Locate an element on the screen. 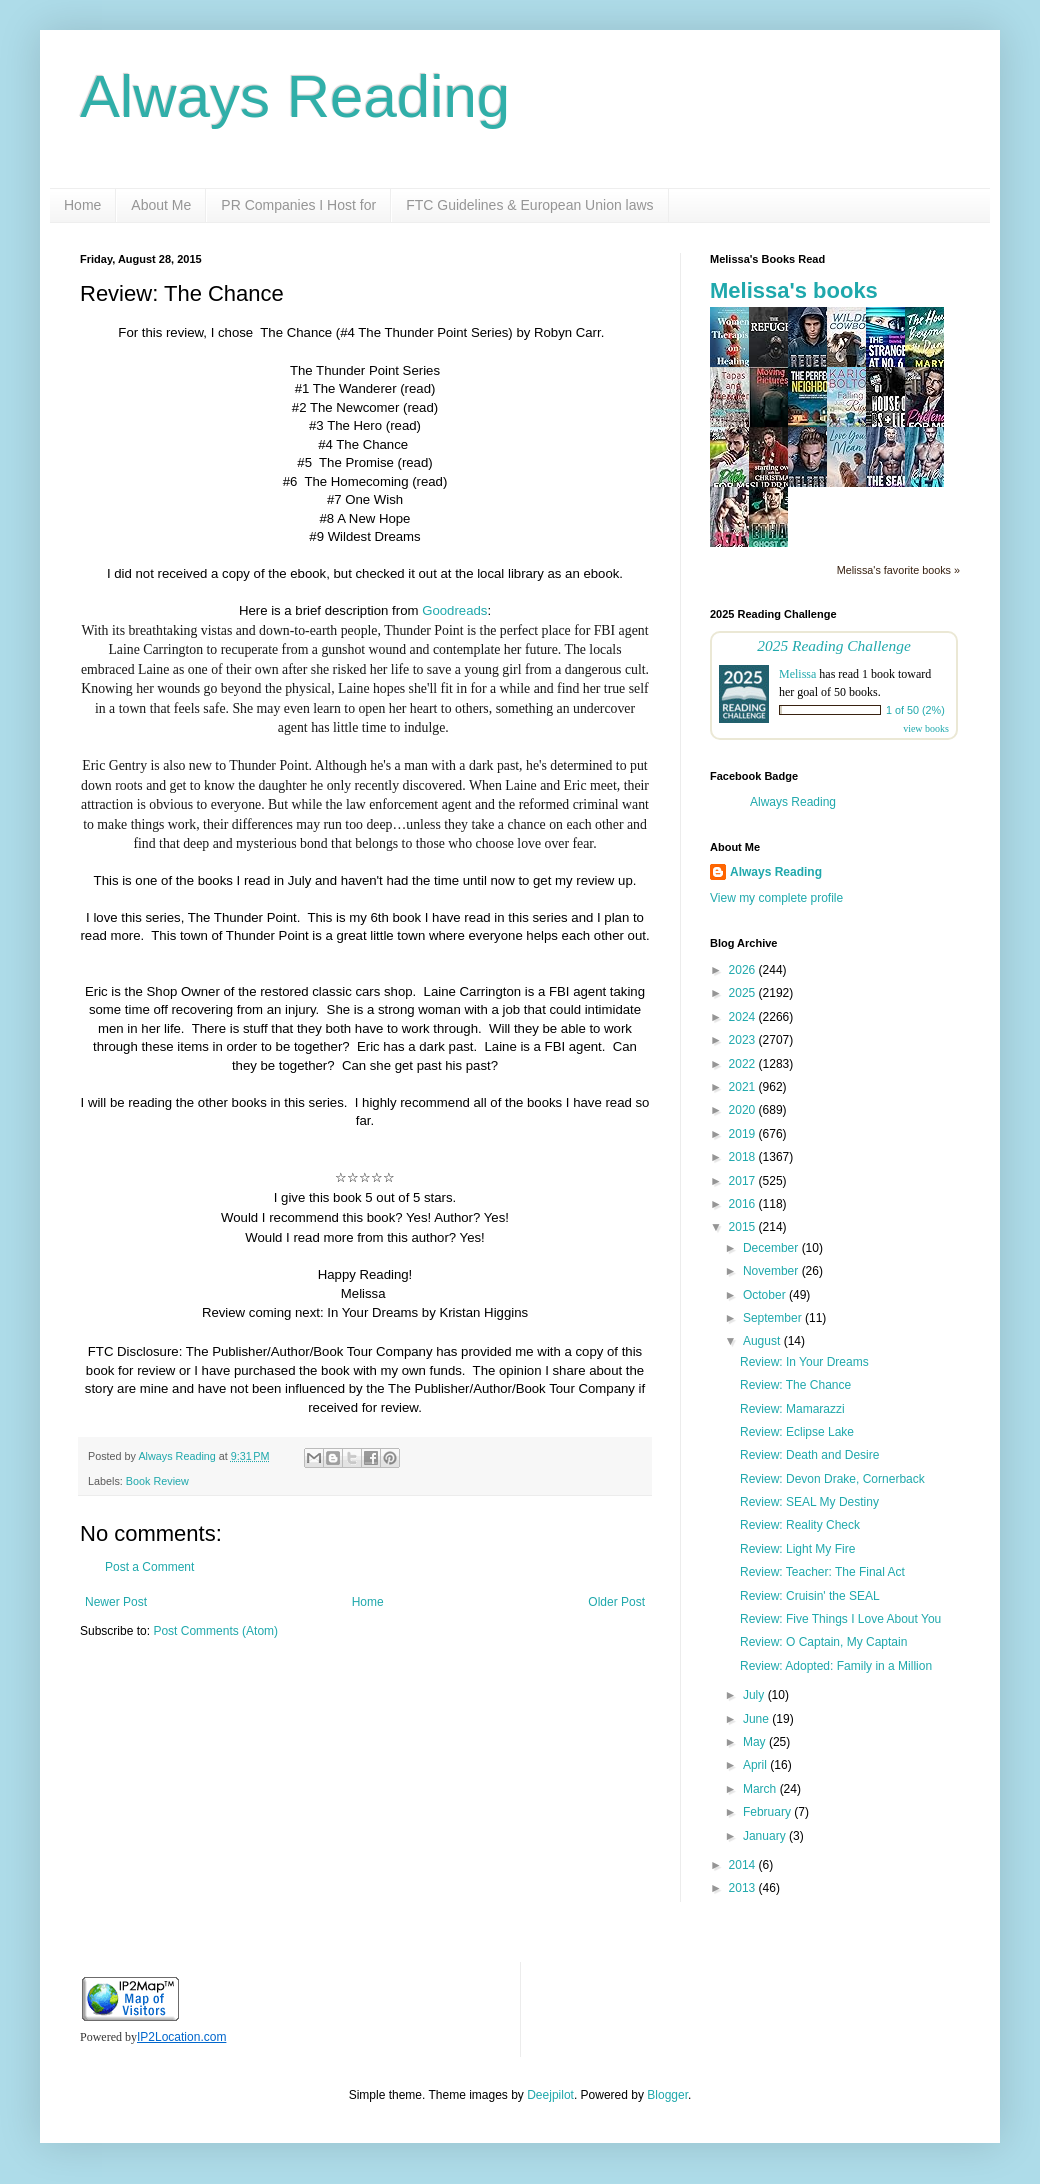 This screenshot has height=2184, width=1040. June is located at coordinates (757, 1719).